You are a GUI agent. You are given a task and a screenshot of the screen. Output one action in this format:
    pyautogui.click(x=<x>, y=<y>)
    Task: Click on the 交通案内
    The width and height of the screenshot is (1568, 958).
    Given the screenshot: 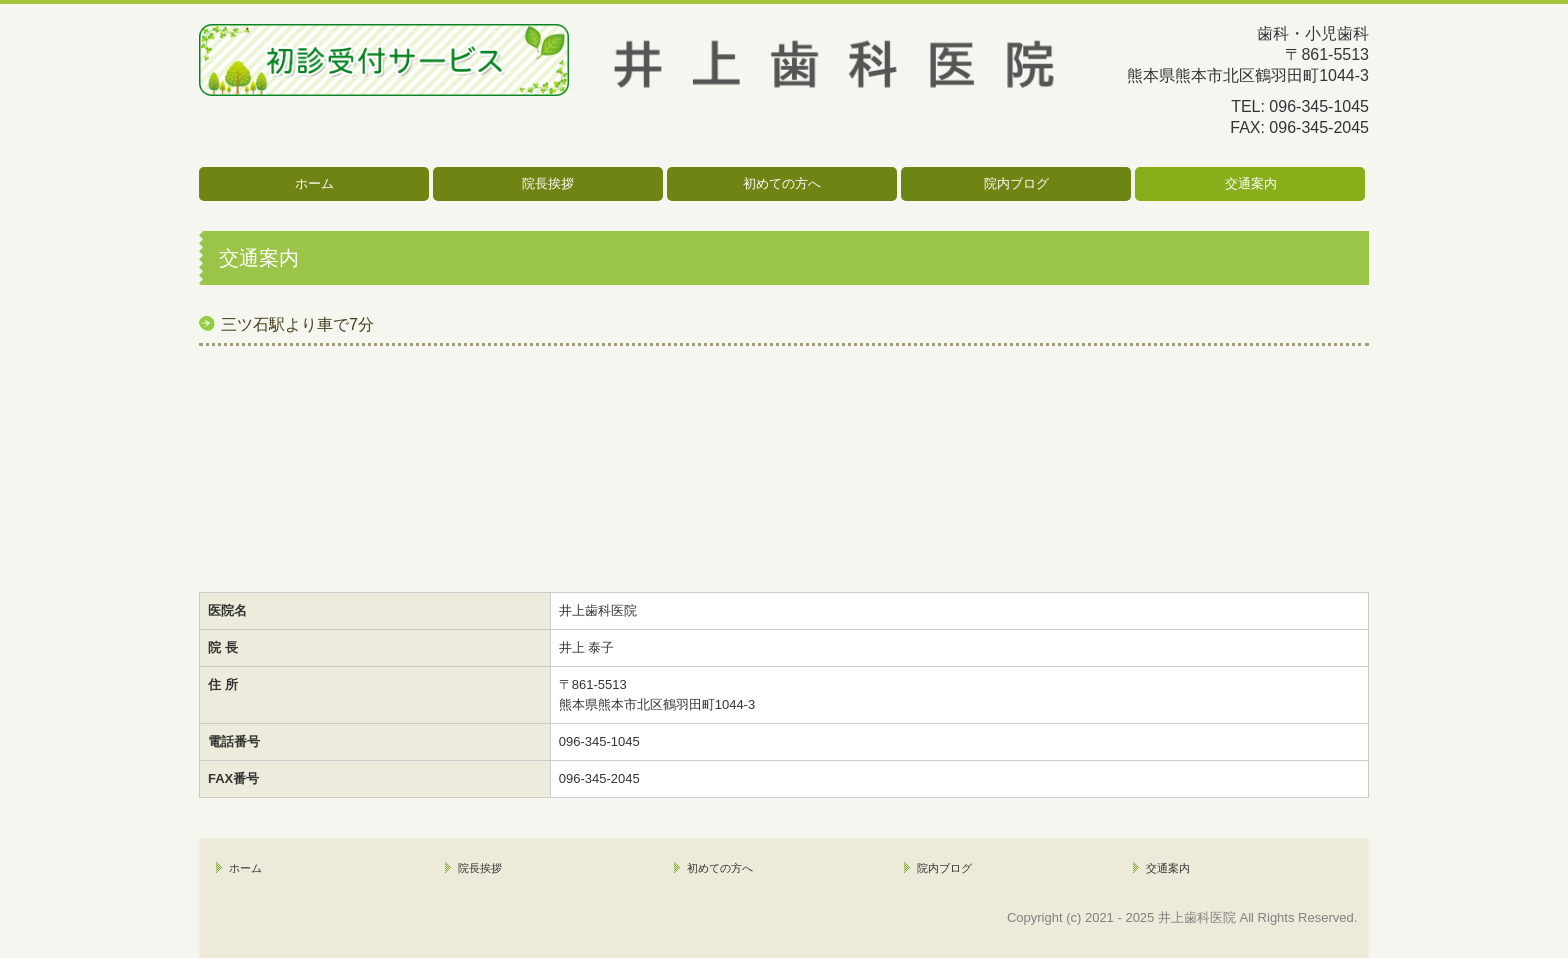 What is the action you would take?
    pyautogui.click(x=1251, y=183)
    